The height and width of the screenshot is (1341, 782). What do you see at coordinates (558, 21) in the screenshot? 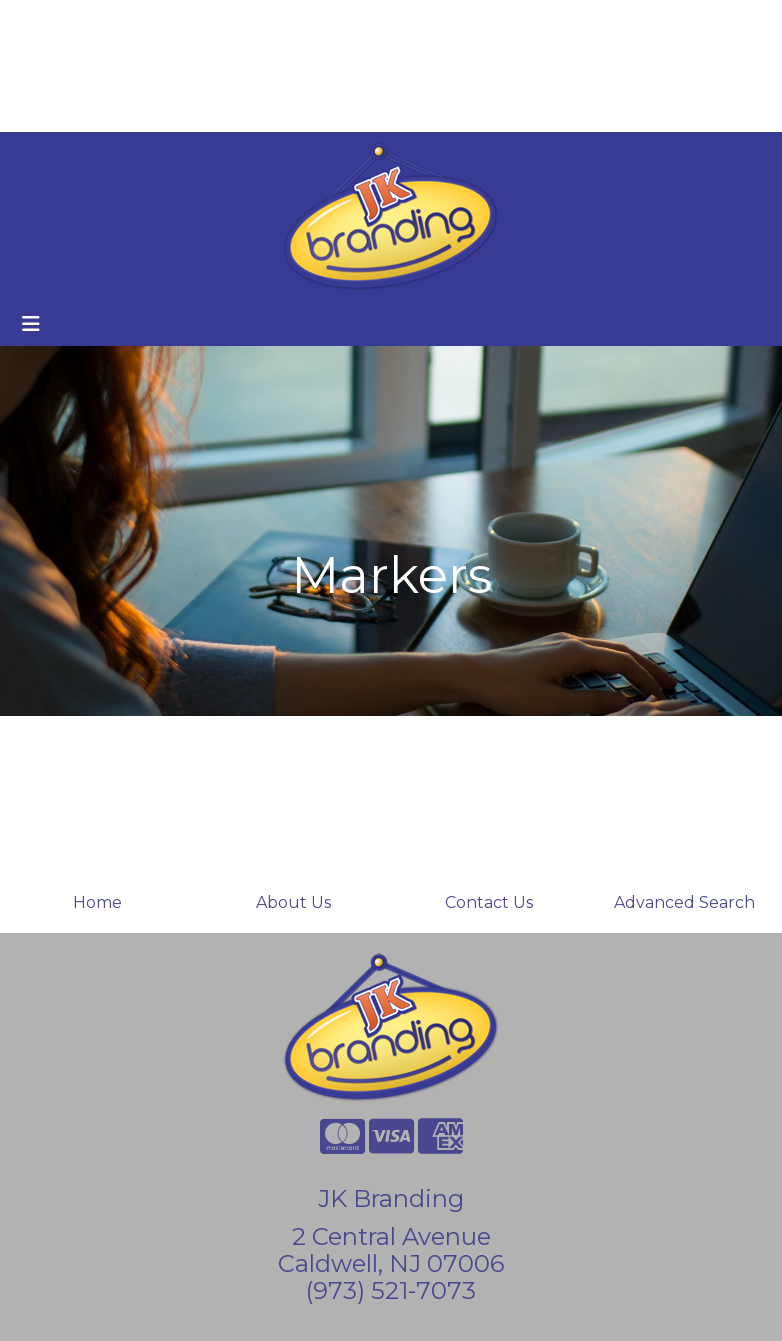
I see `Search` at bounding box center [558, 21].